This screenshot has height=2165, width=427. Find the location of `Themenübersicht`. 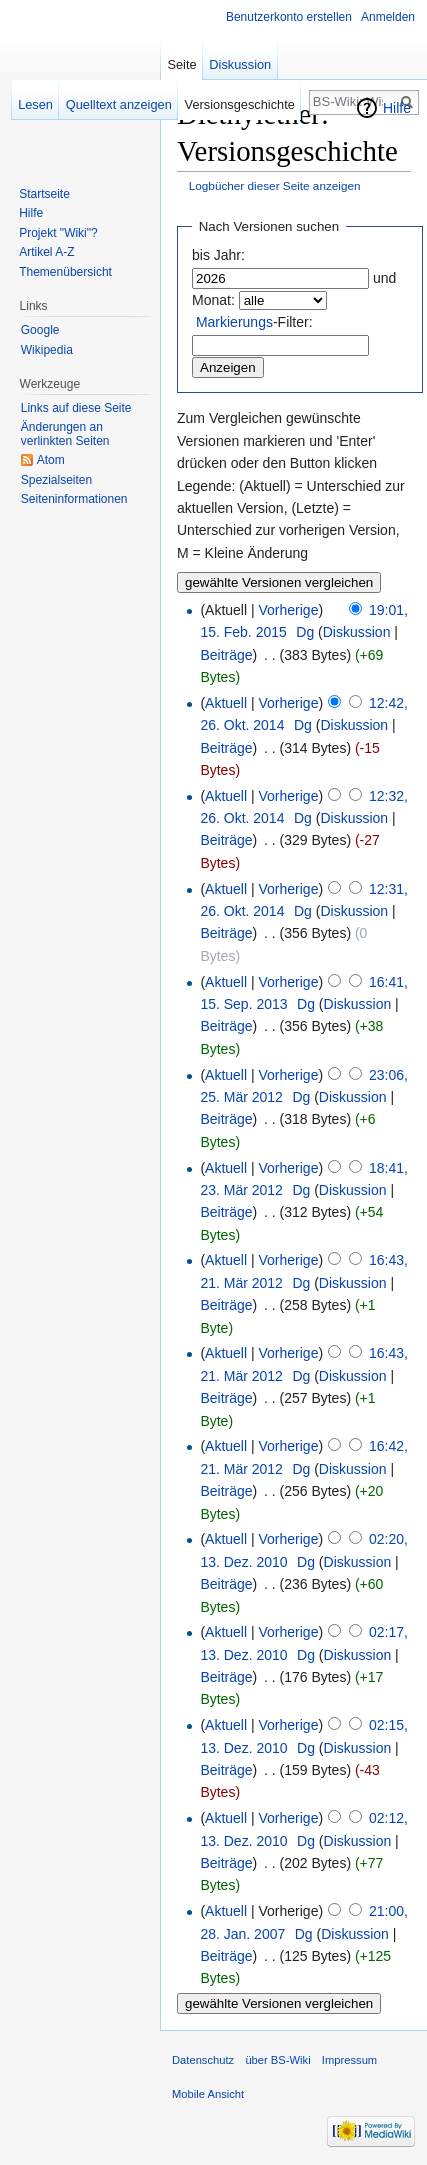

Themenübersicht is located at coordinates (65, 272).